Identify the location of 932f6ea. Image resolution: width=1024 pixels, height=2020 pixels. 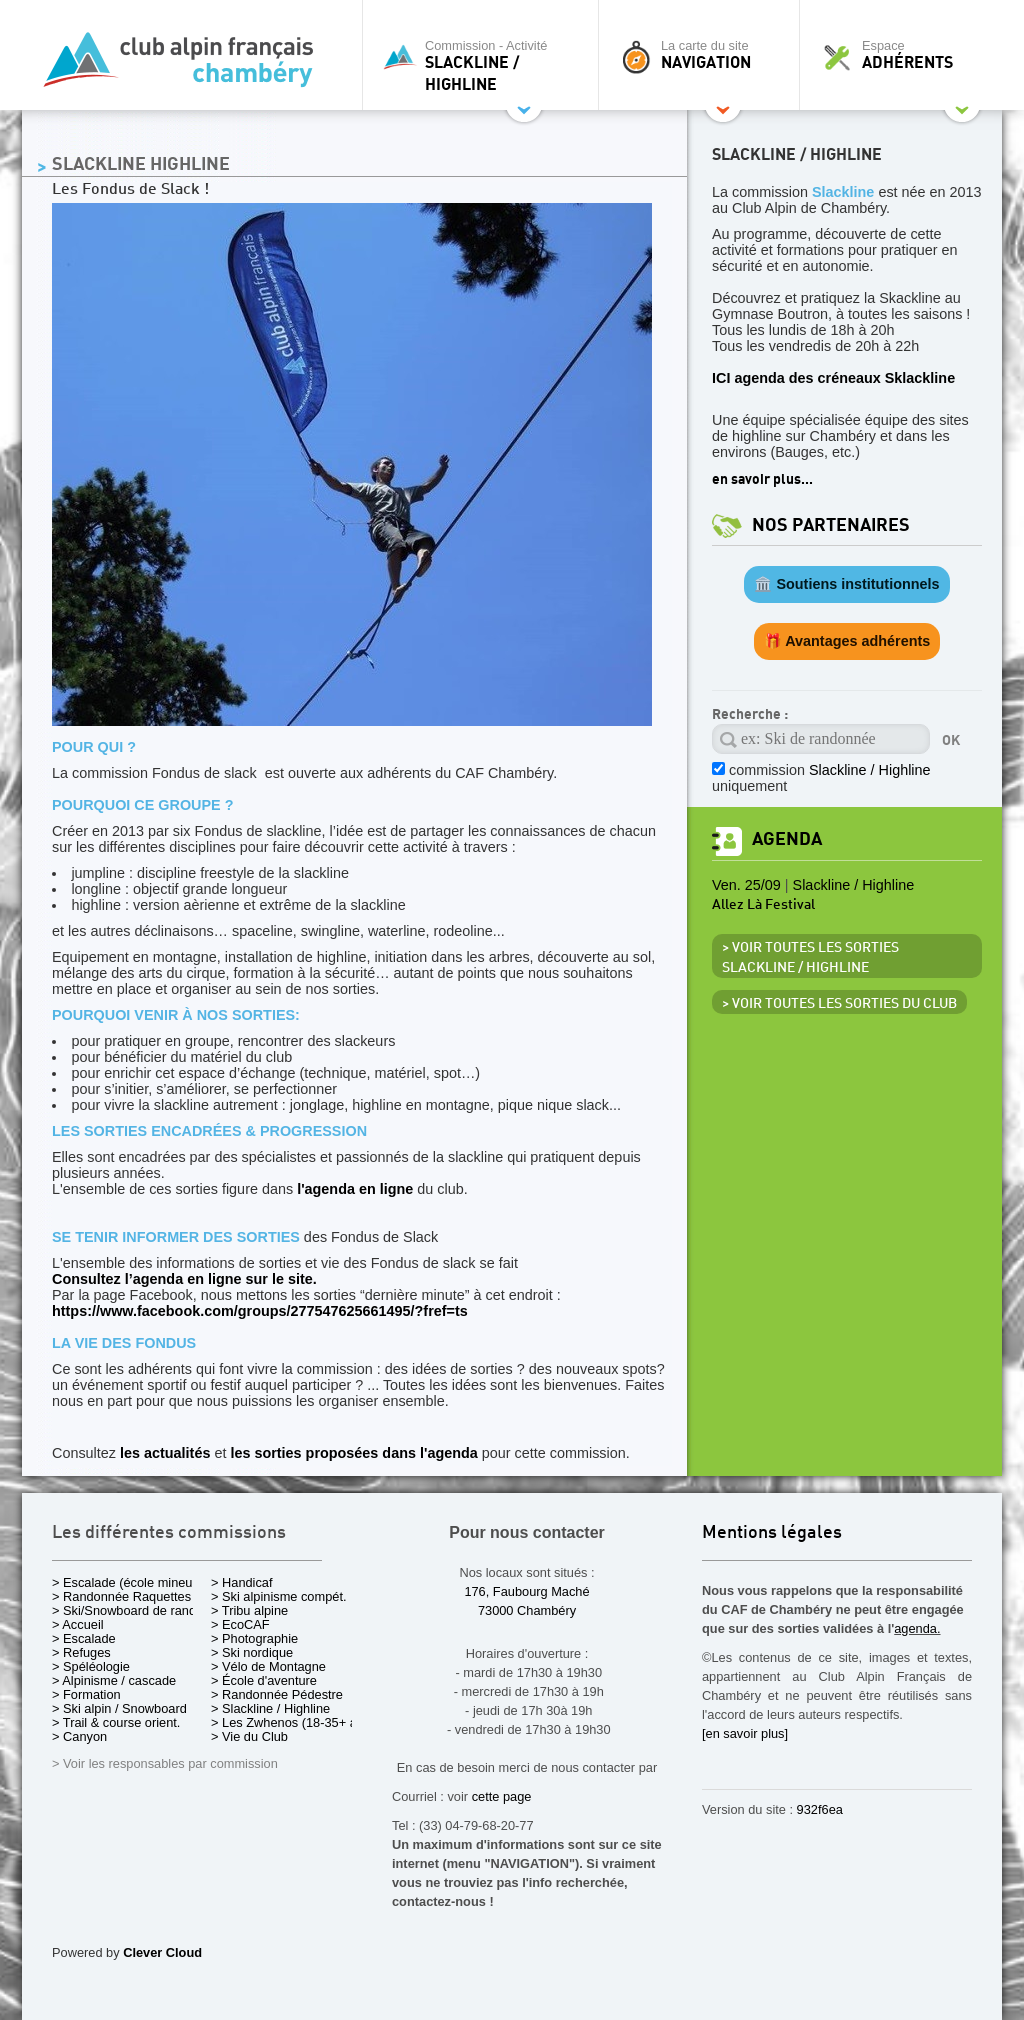
(820, 1809).